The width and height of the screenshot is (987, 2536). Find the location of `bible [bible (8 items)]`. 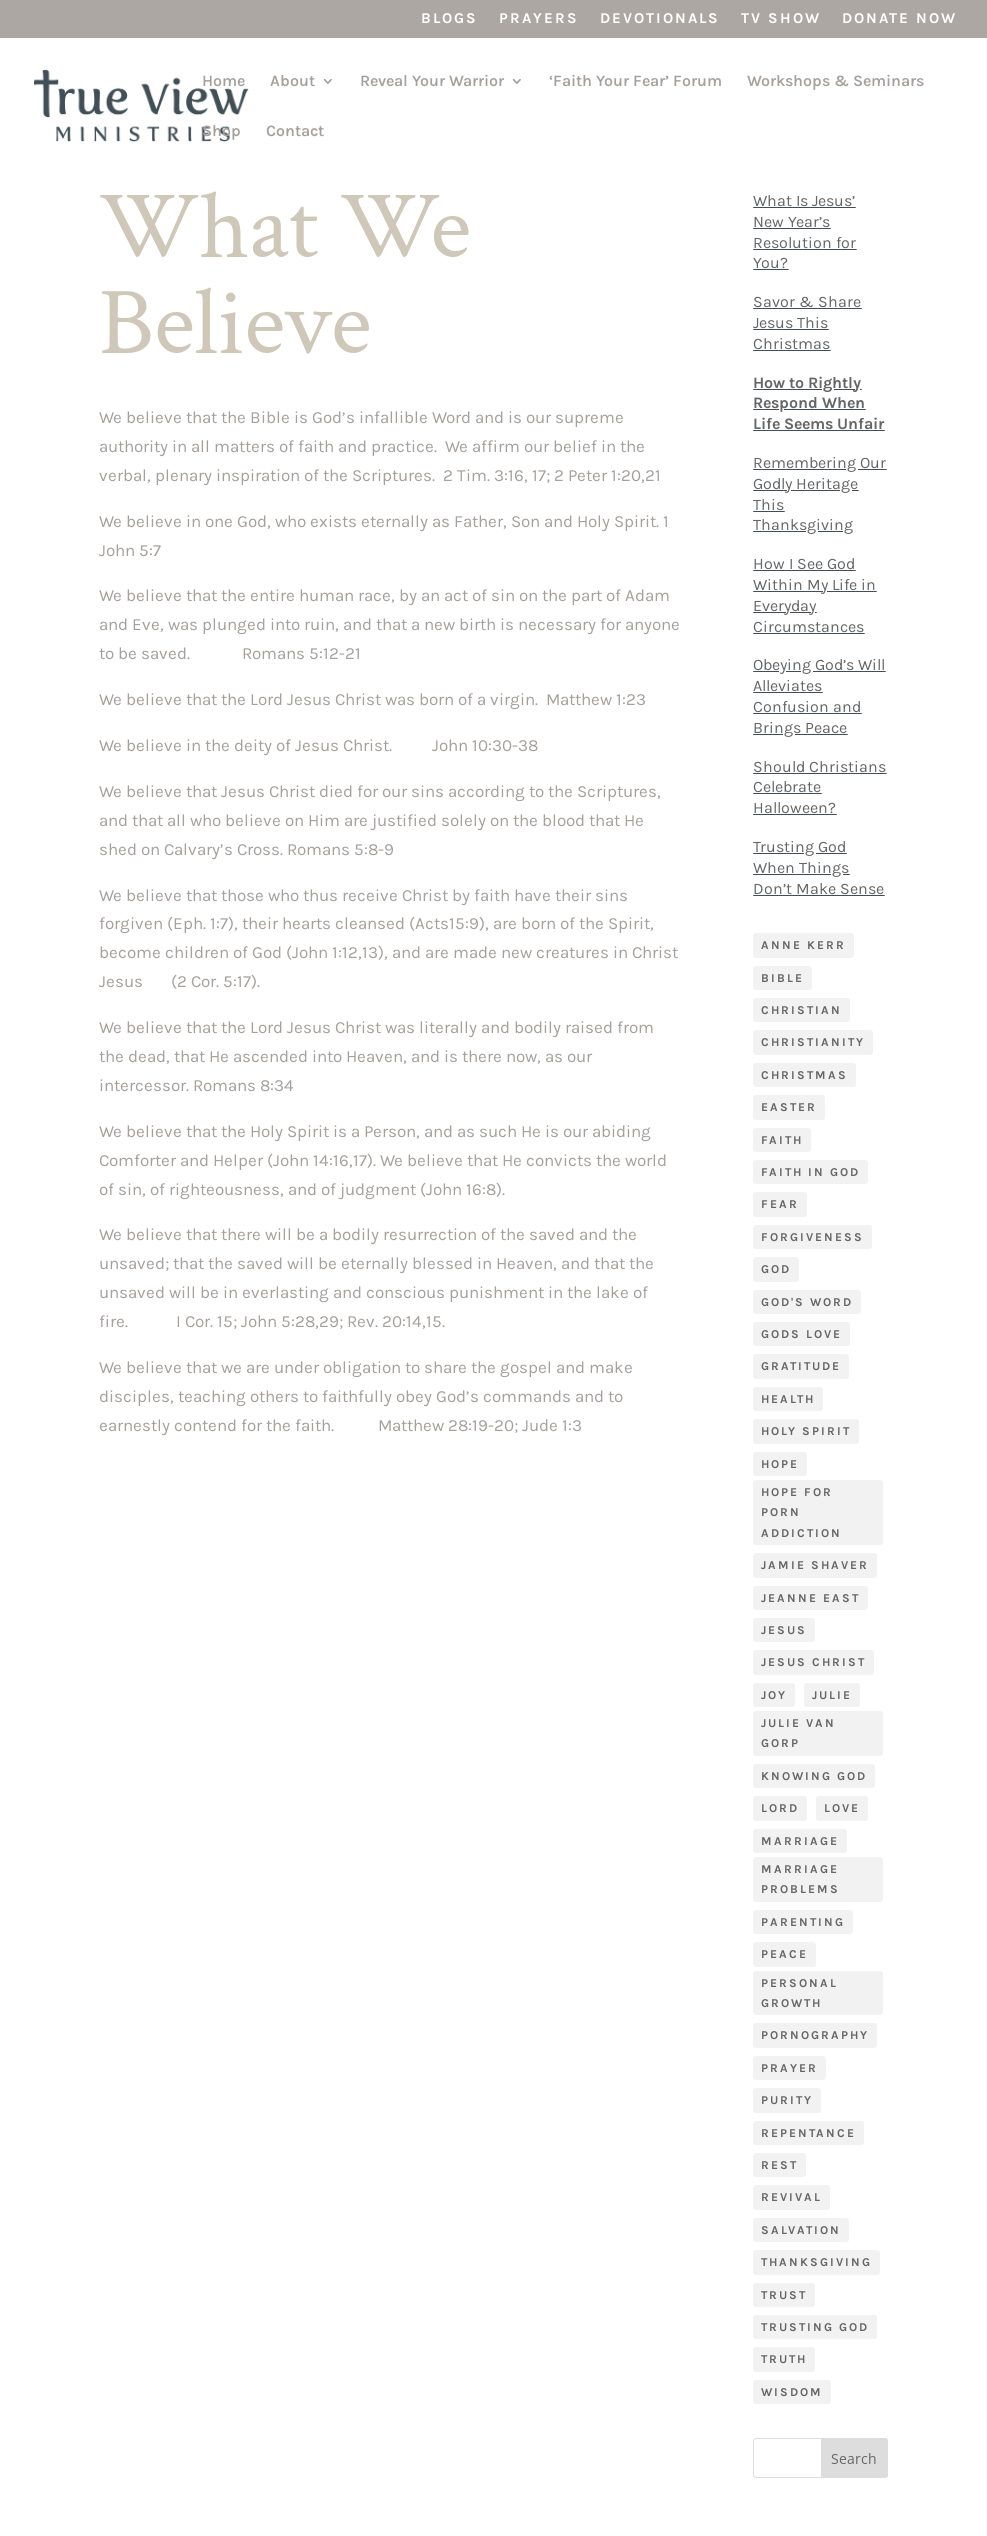

bible [bible (8 items)] is located at coordinates (782, 978).